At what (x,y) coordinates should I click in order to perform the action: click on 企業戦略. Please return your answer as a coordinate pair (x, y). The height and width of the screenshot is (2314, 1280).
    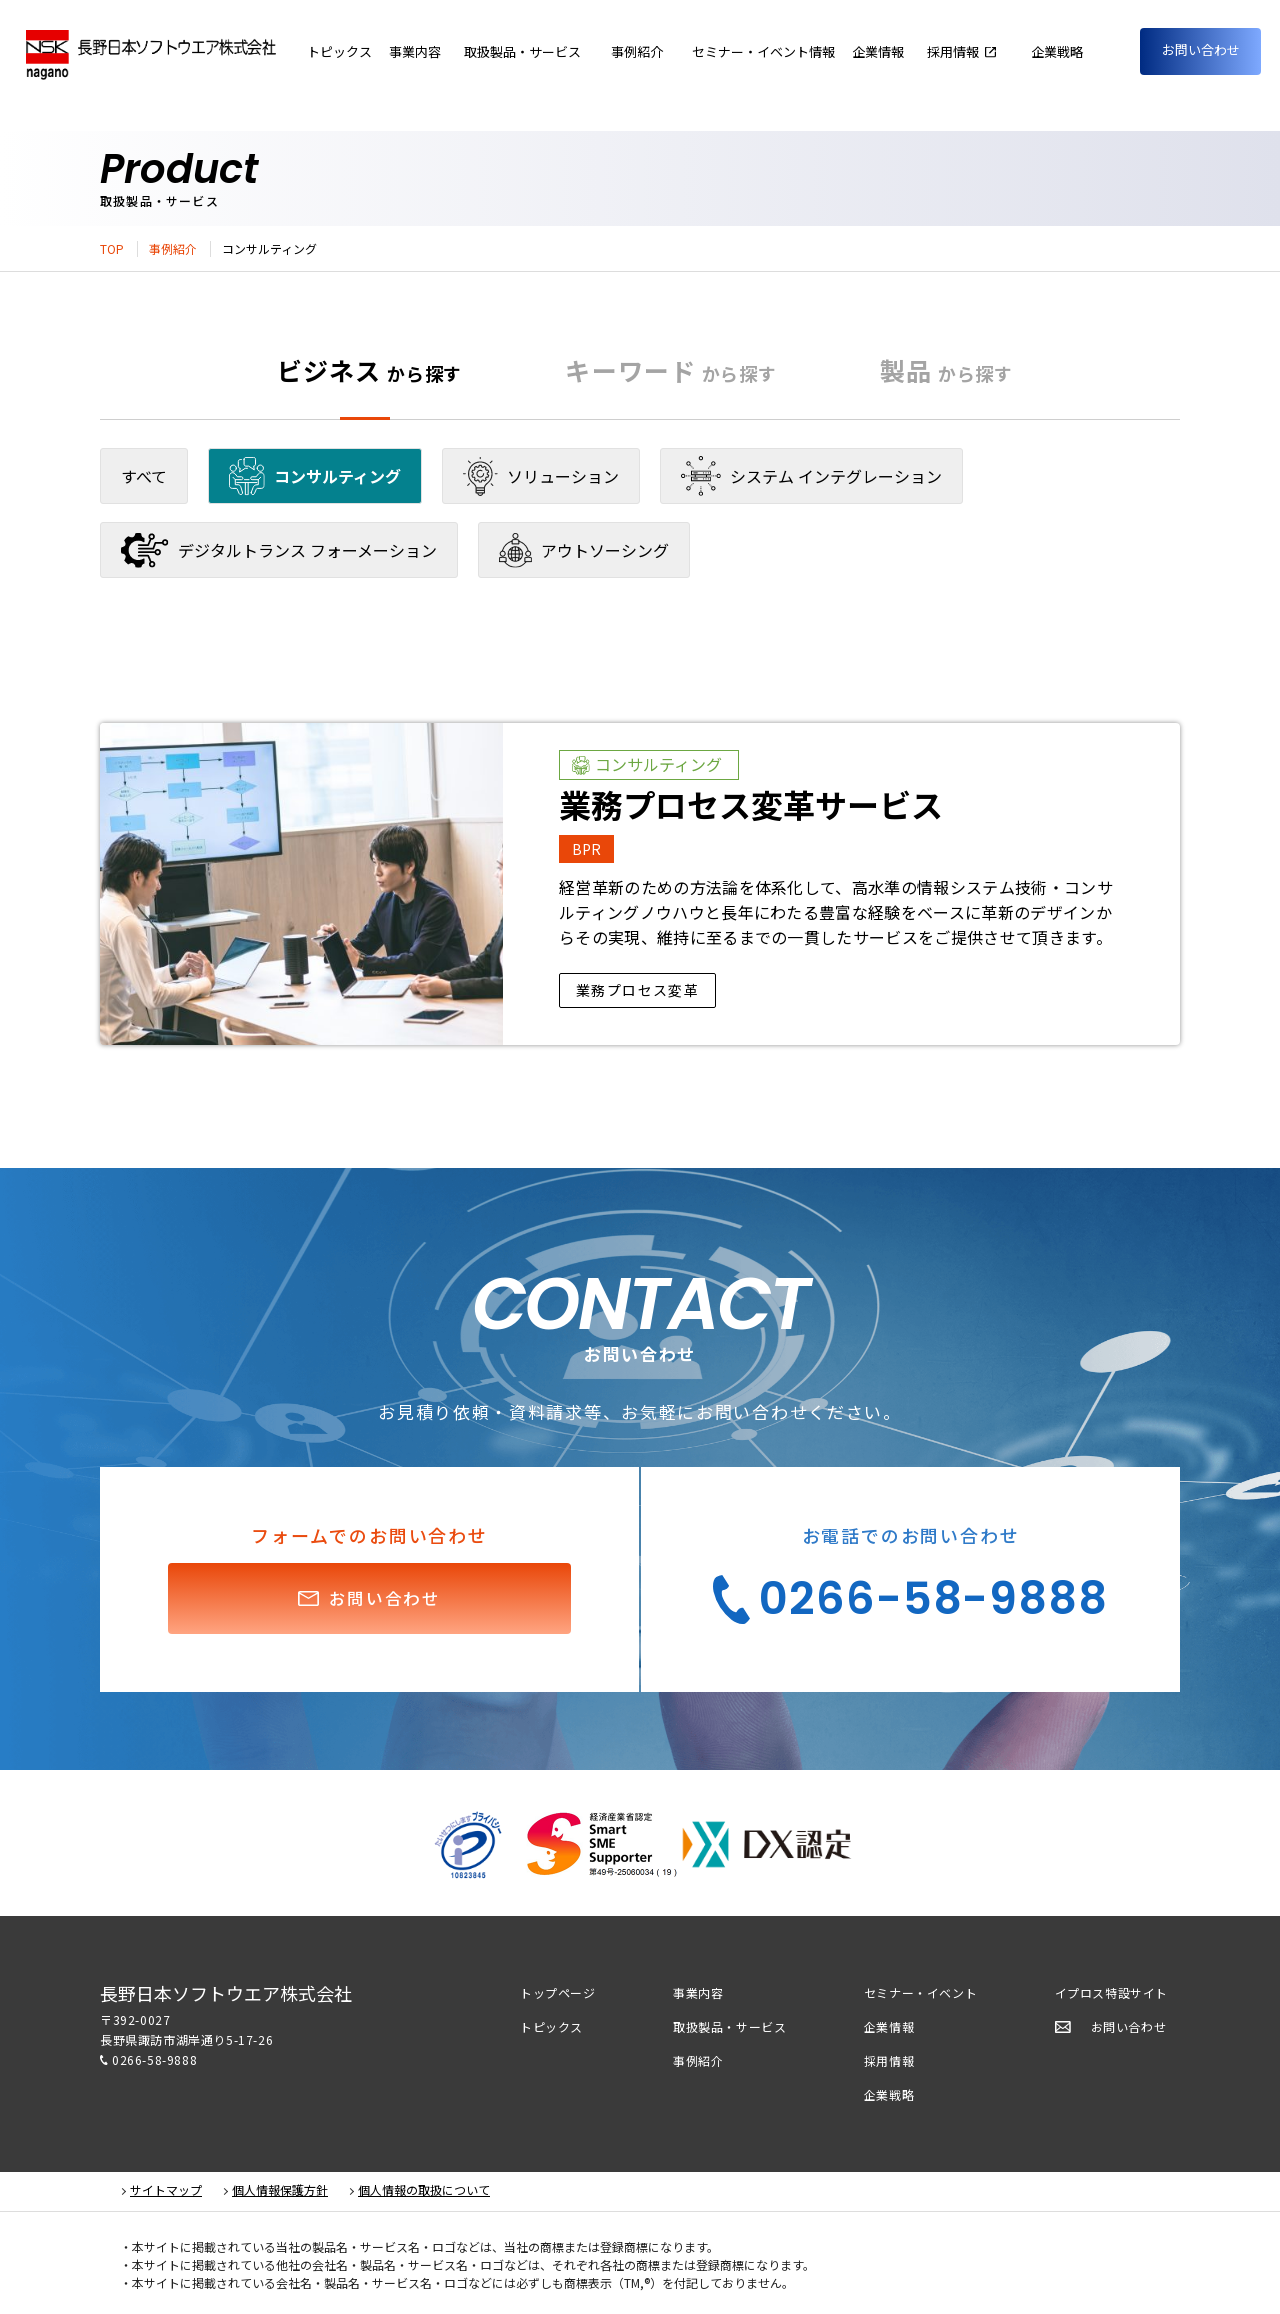
    Looking at the image, I should click on (889, 2094).